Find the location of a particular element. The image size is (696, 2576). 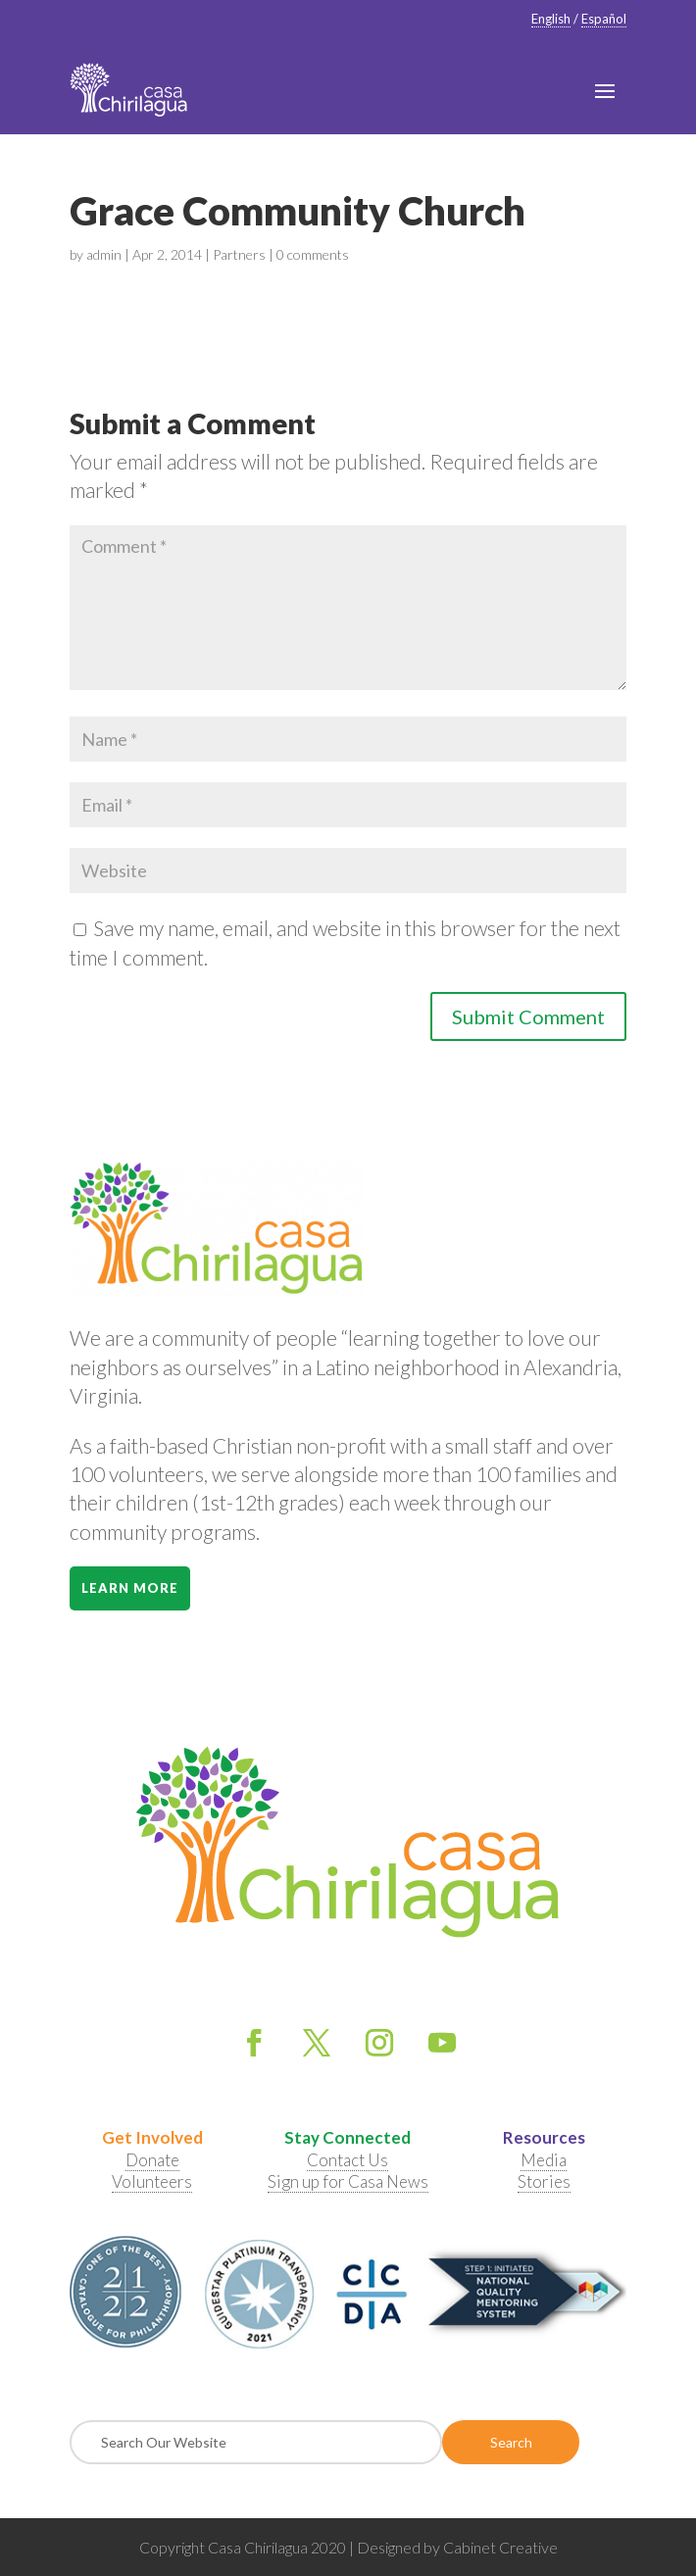

Stories is located at coordinates (544, 2181).